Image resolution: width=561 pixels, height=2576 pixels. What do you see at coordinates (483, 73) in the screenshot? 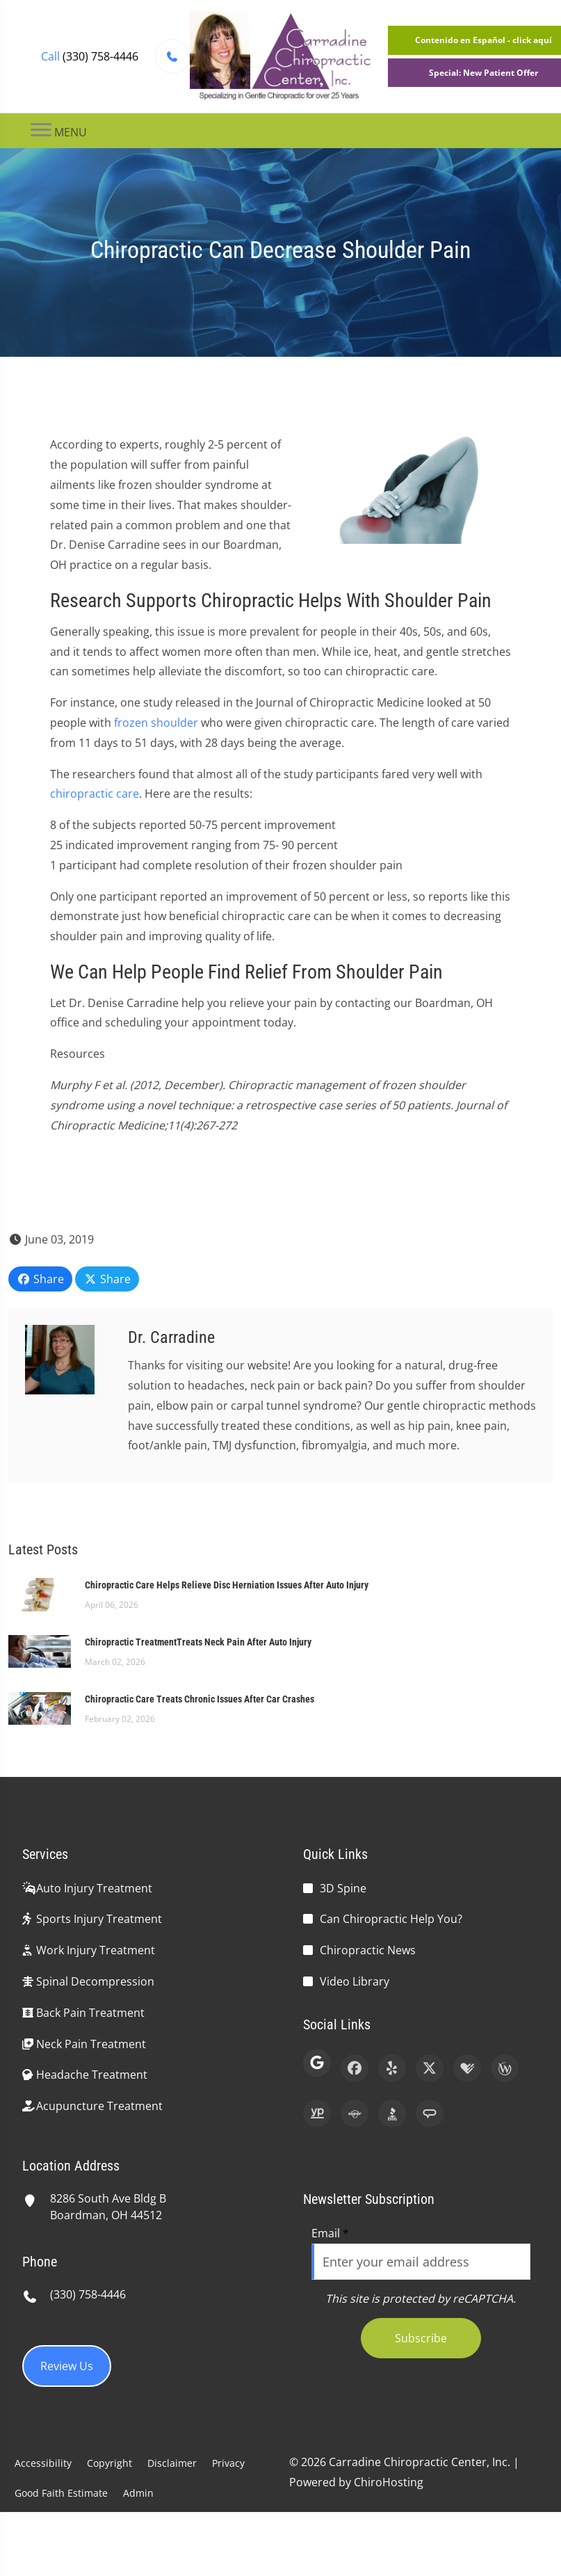
I see `Special: New Patient Offer` at bounding box center [483, 73].